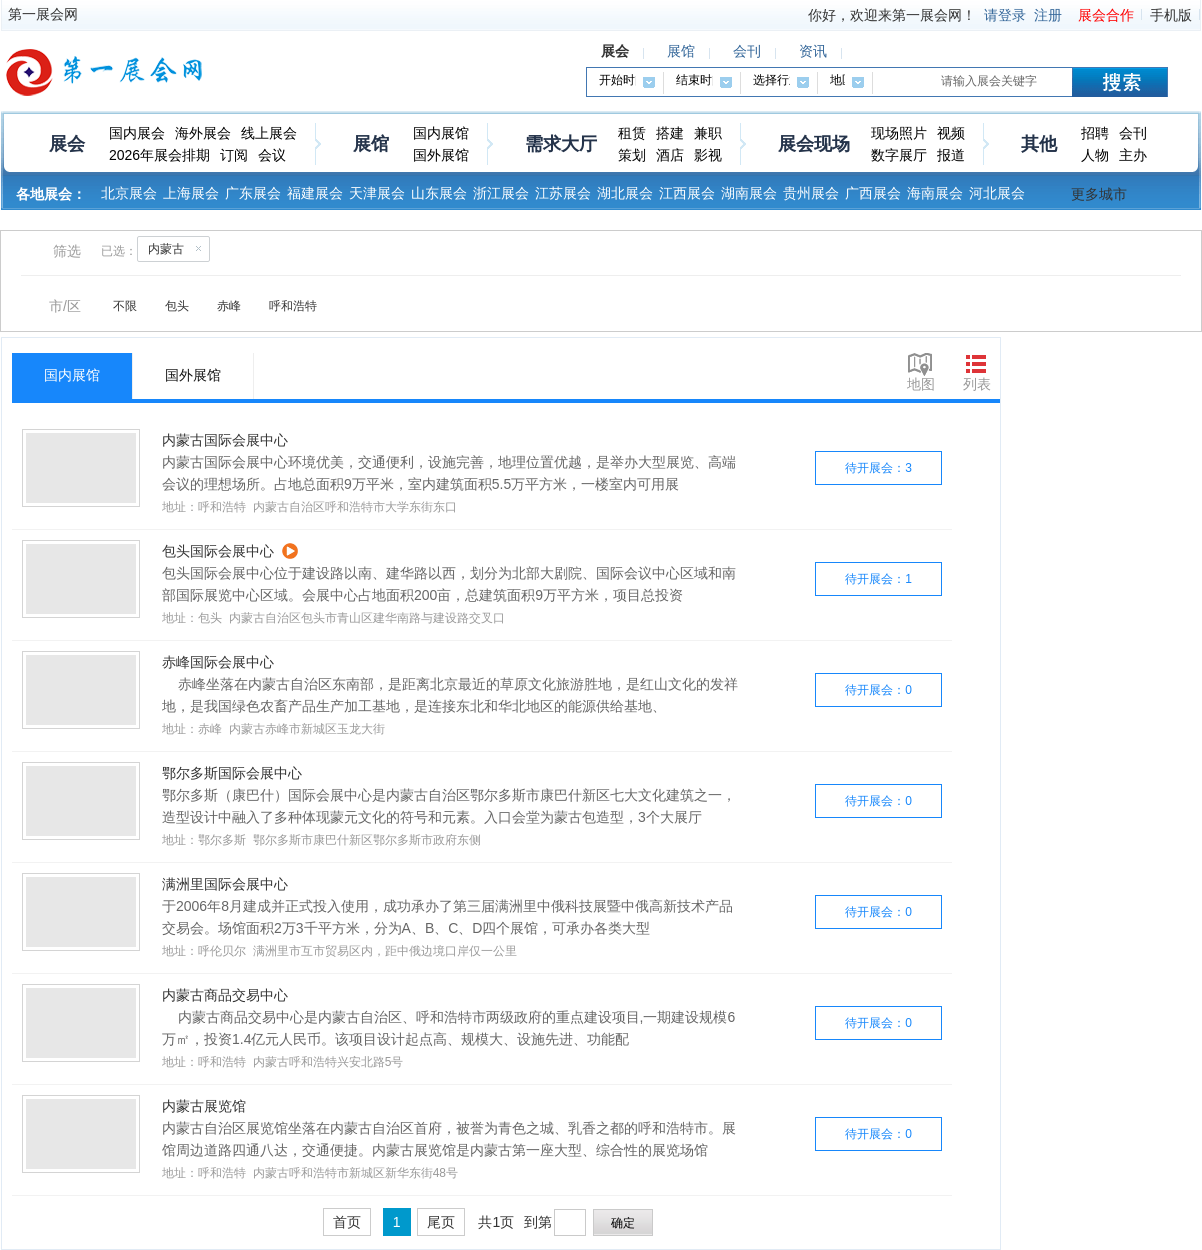 This screenshot has height=1250, width=1202. What do you see at coordinates (347, 1222) in the screenshot?
I see `首页` at bounding box center [347, 1222].